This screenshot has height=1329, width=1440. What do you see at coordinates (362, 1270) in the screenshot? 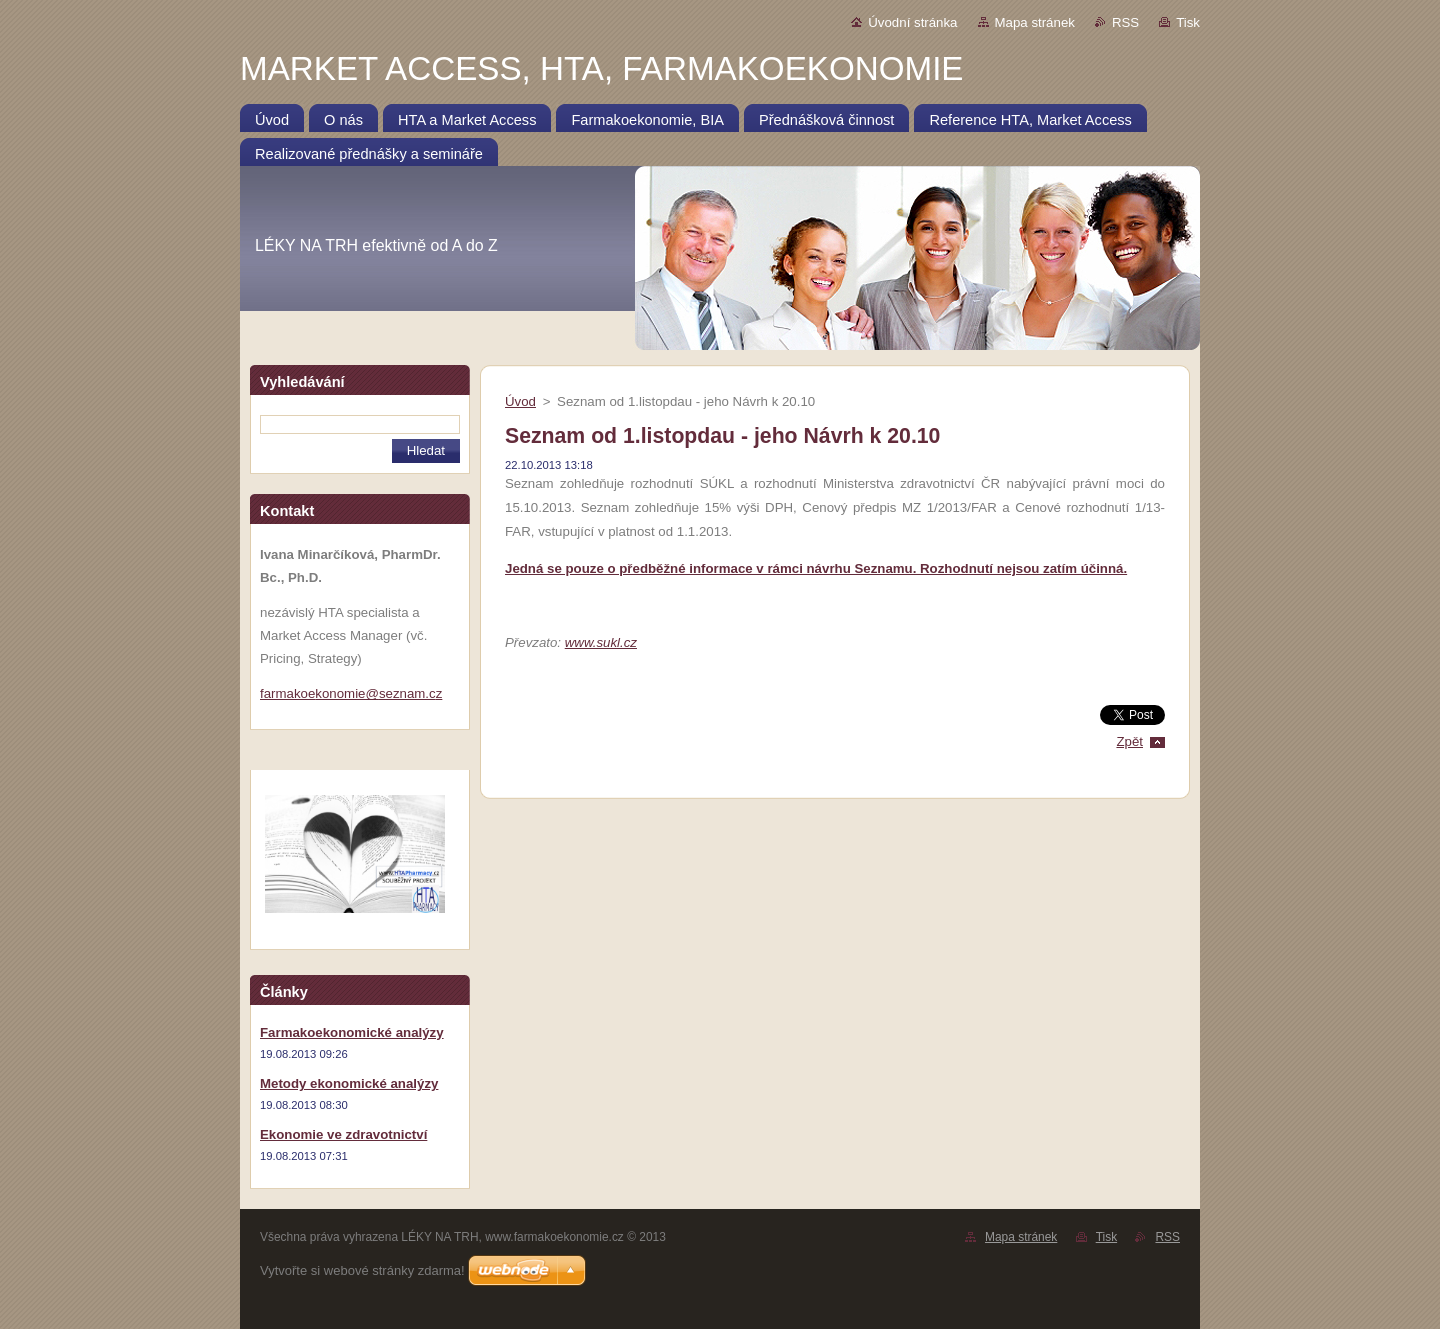
I see `Vytvořte si webové stránky zdarma!` at bounding box center [362, 1270].